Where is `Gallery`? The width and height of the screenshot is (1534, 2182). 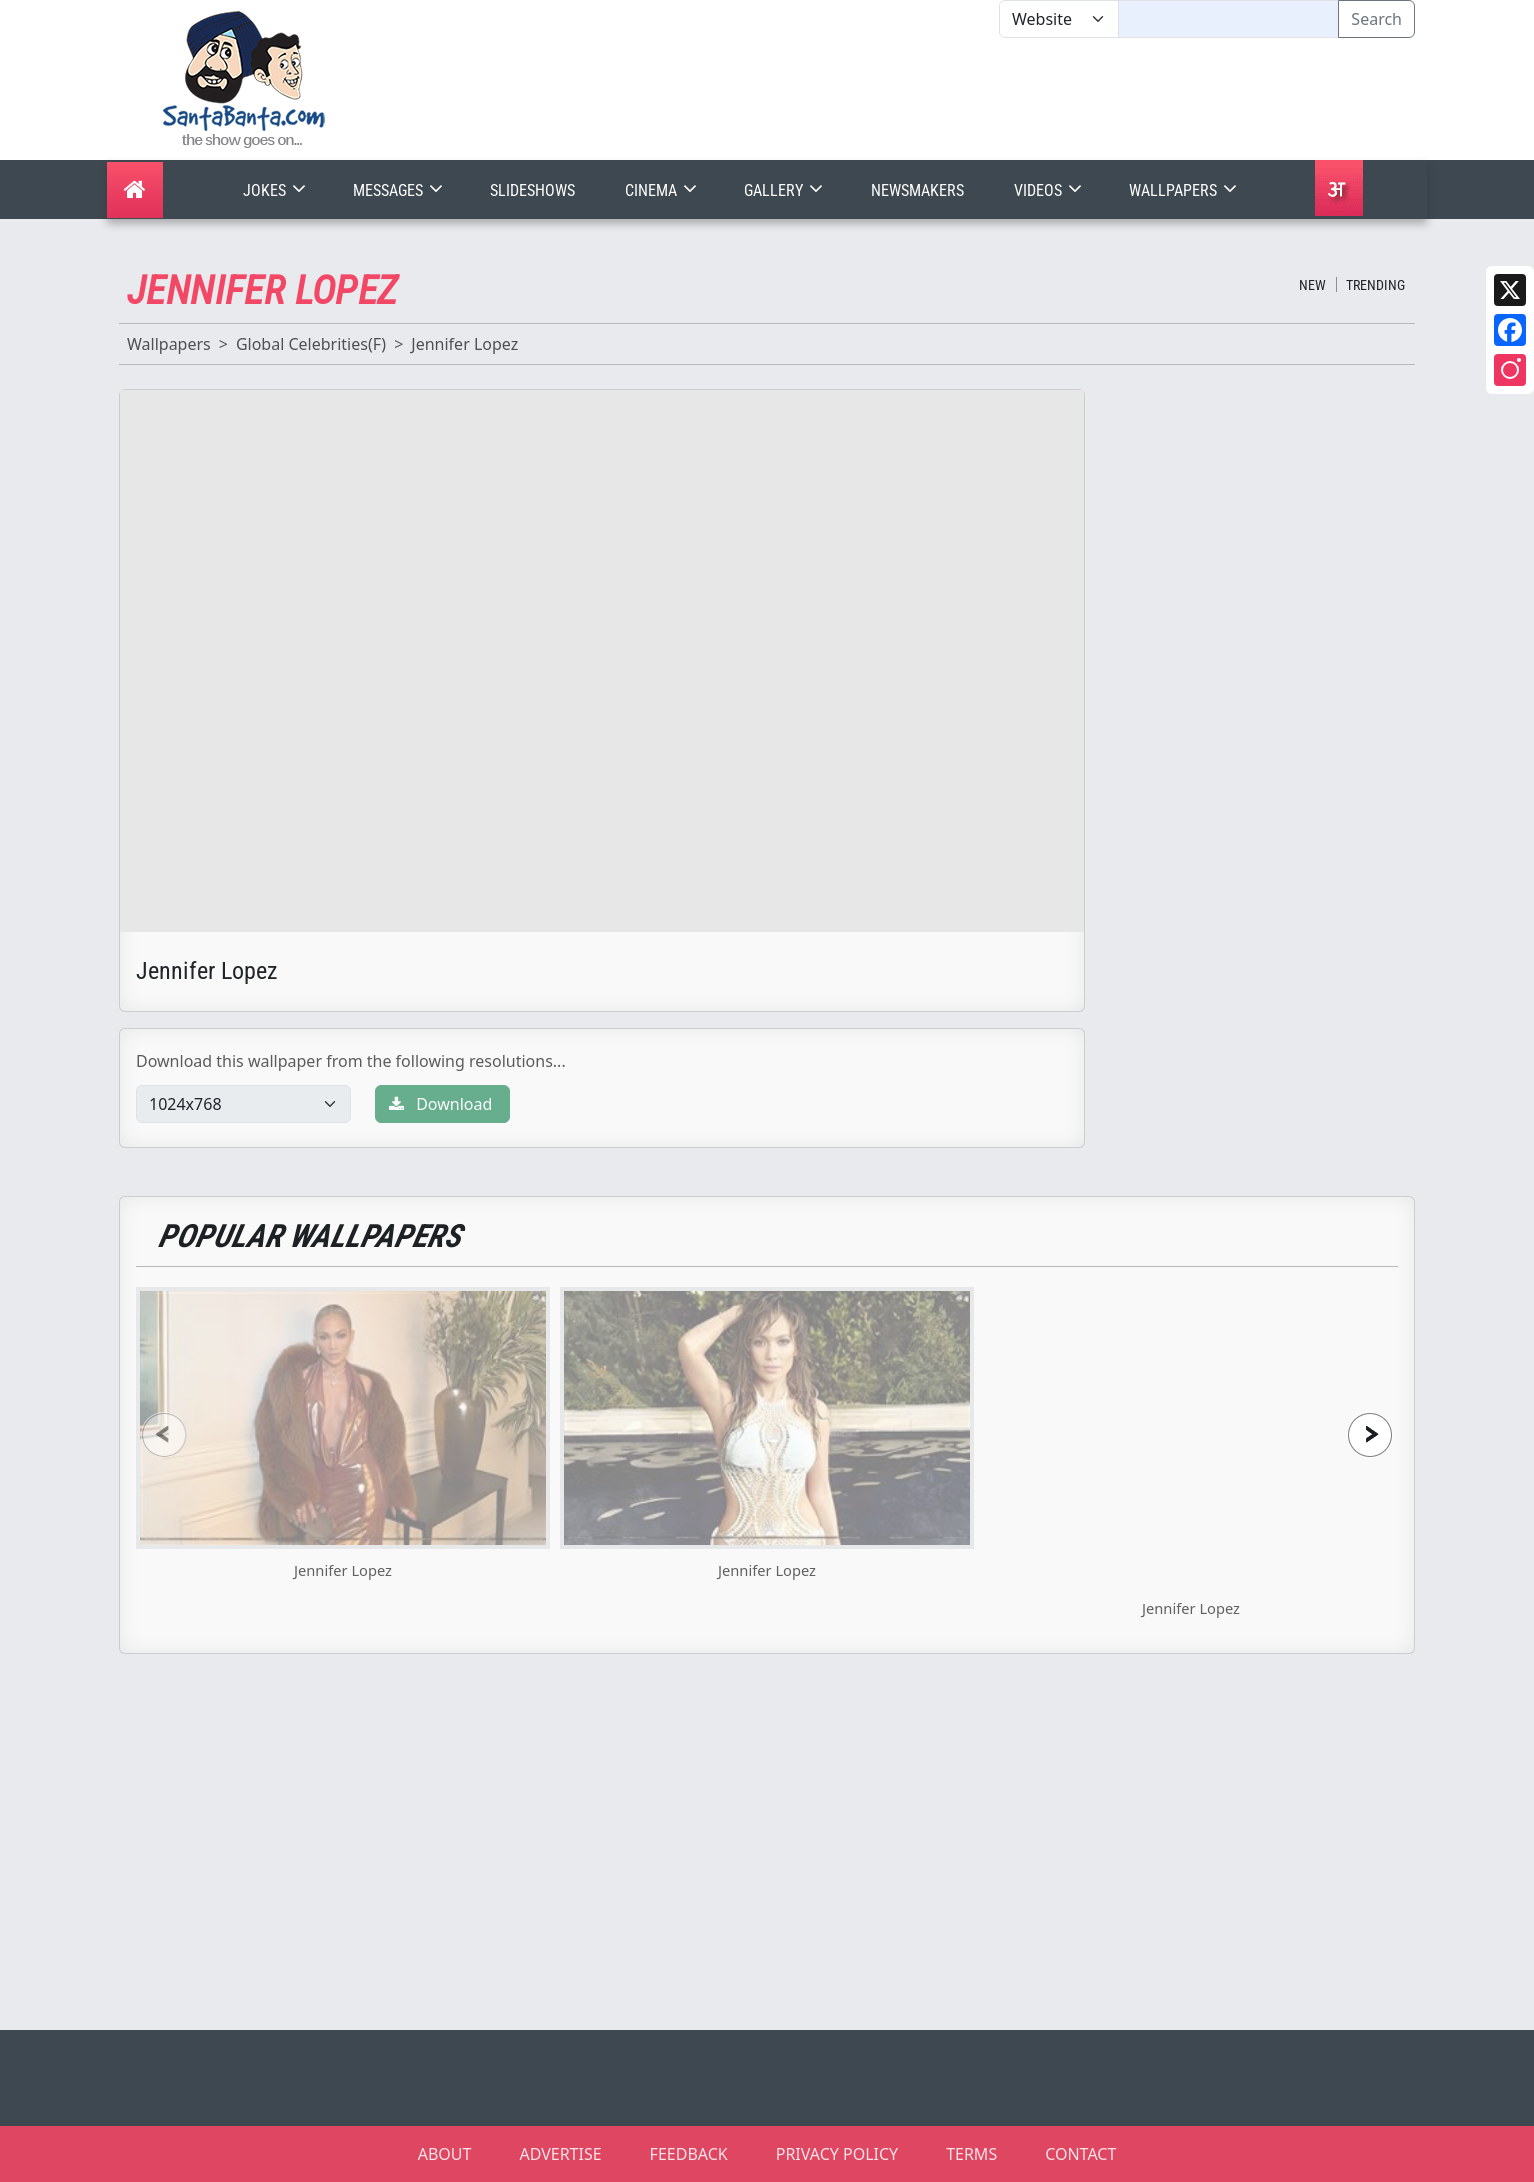
Gallery is located at coordinates (785, 190).